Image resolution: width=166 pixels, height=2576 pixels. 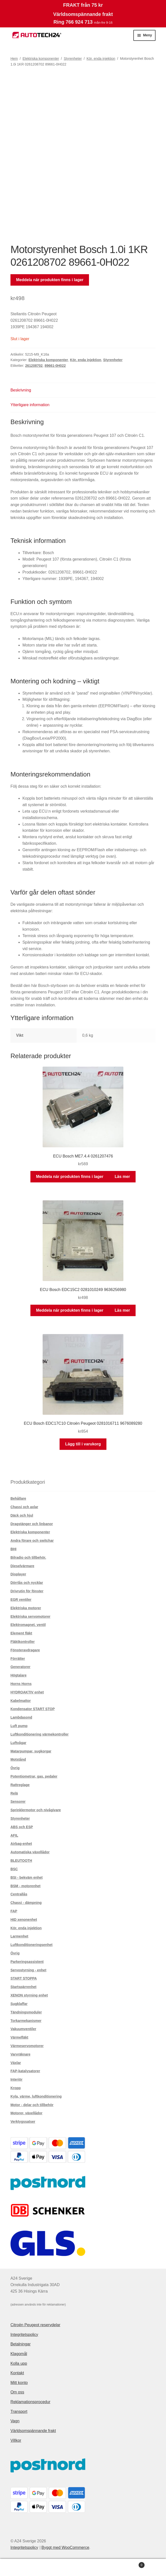 I want to click on Automatiska växellådor, so click(x=30, y=1852).